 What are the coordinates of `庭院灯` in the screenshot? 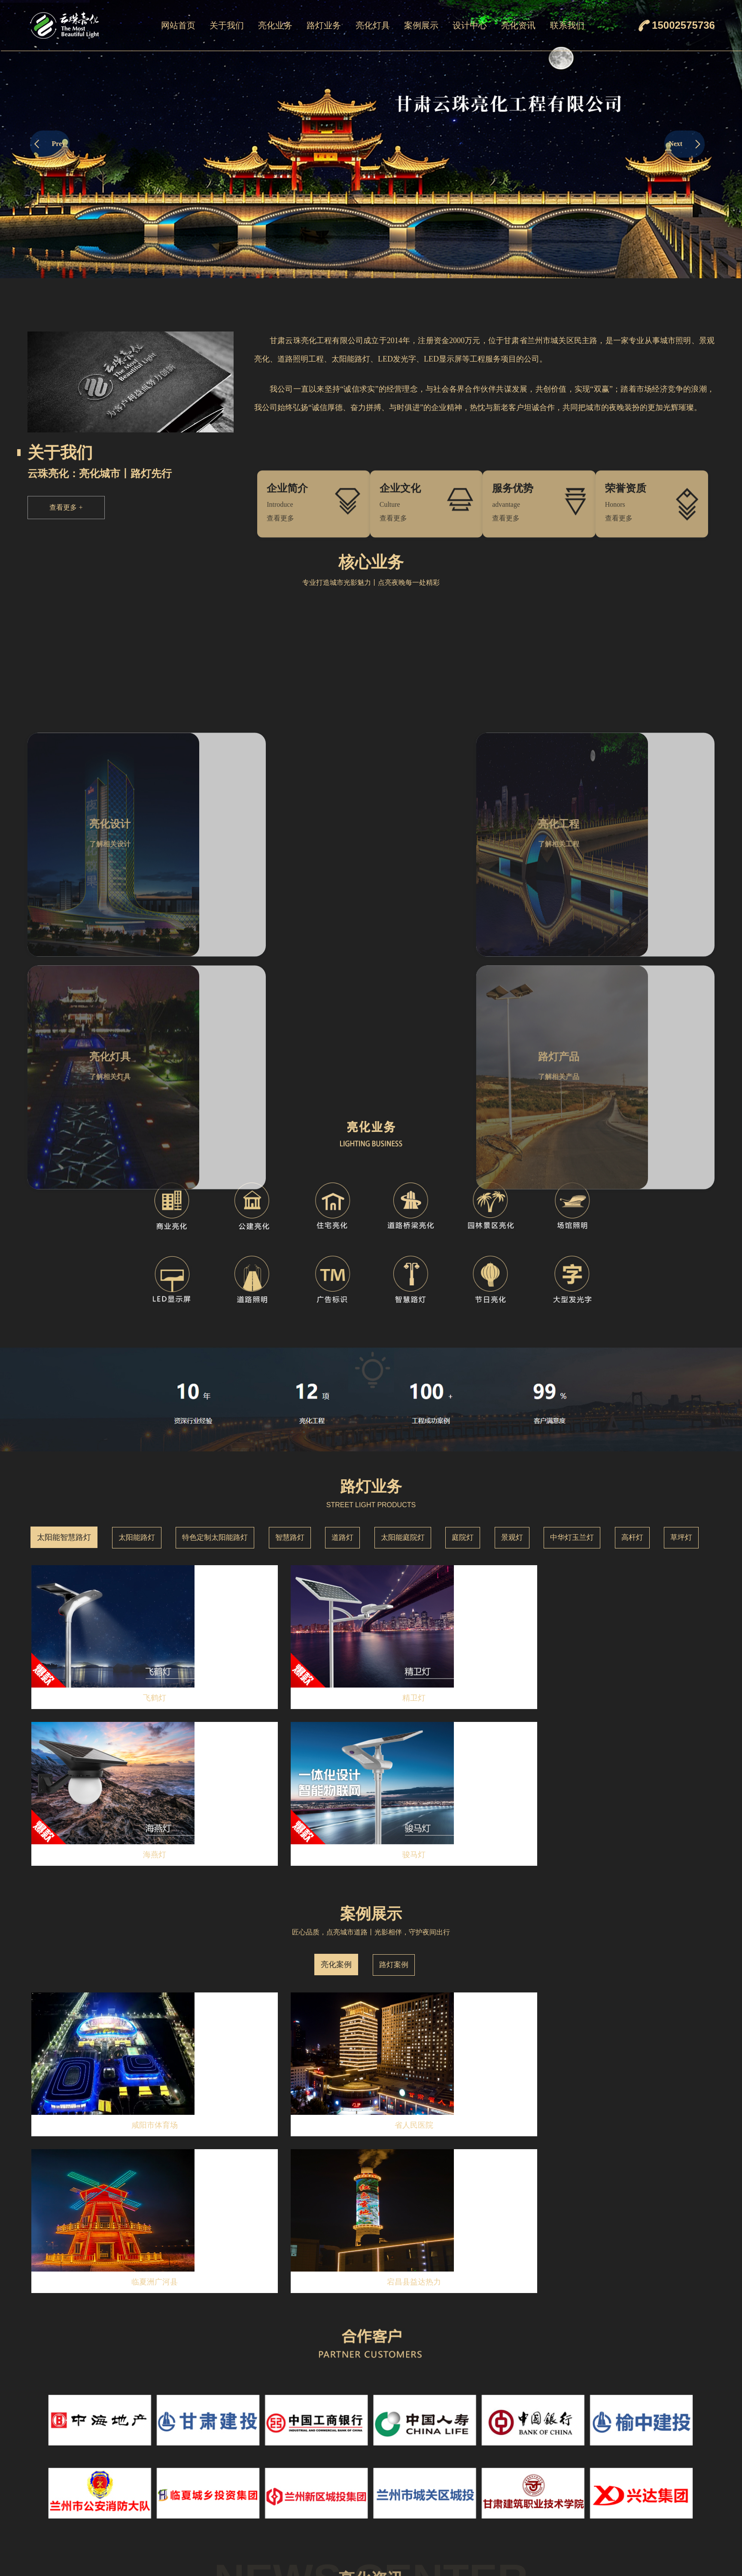 It's located at (463, 1292).